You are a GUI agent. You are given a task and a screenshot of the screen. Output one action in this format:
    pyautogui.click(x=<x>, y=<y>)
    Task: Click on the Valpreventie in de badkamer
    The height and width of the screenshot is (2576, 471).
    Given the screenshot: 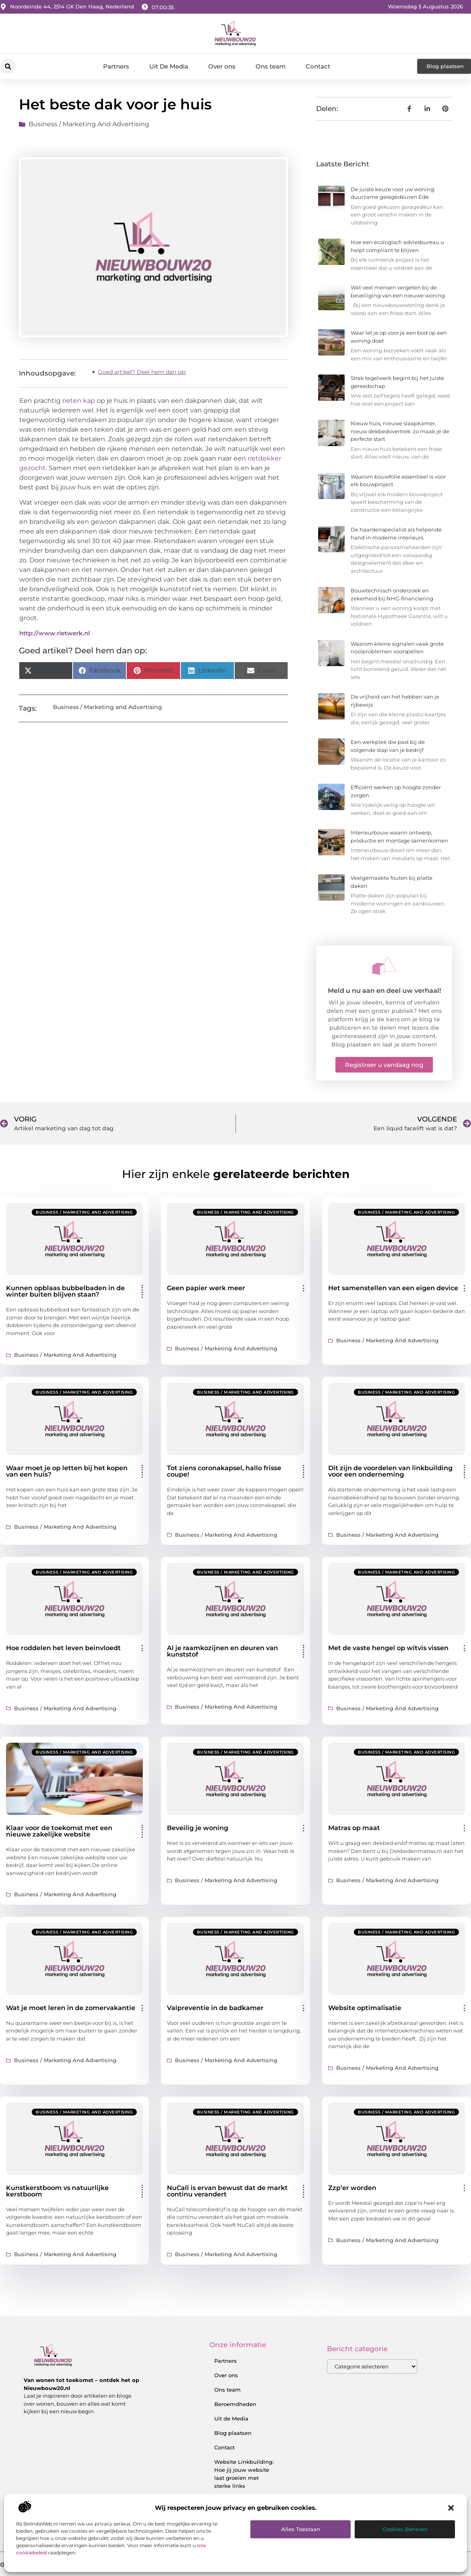 What is the action you would take?
    pyautogui.click(x=215, y=2008)
    